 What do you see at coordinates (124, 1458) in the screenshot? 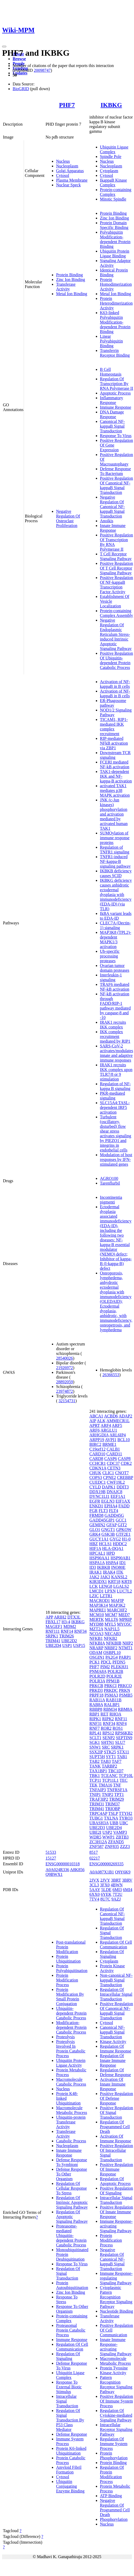
I see `CASP8` at bounding box center [124, 1458].